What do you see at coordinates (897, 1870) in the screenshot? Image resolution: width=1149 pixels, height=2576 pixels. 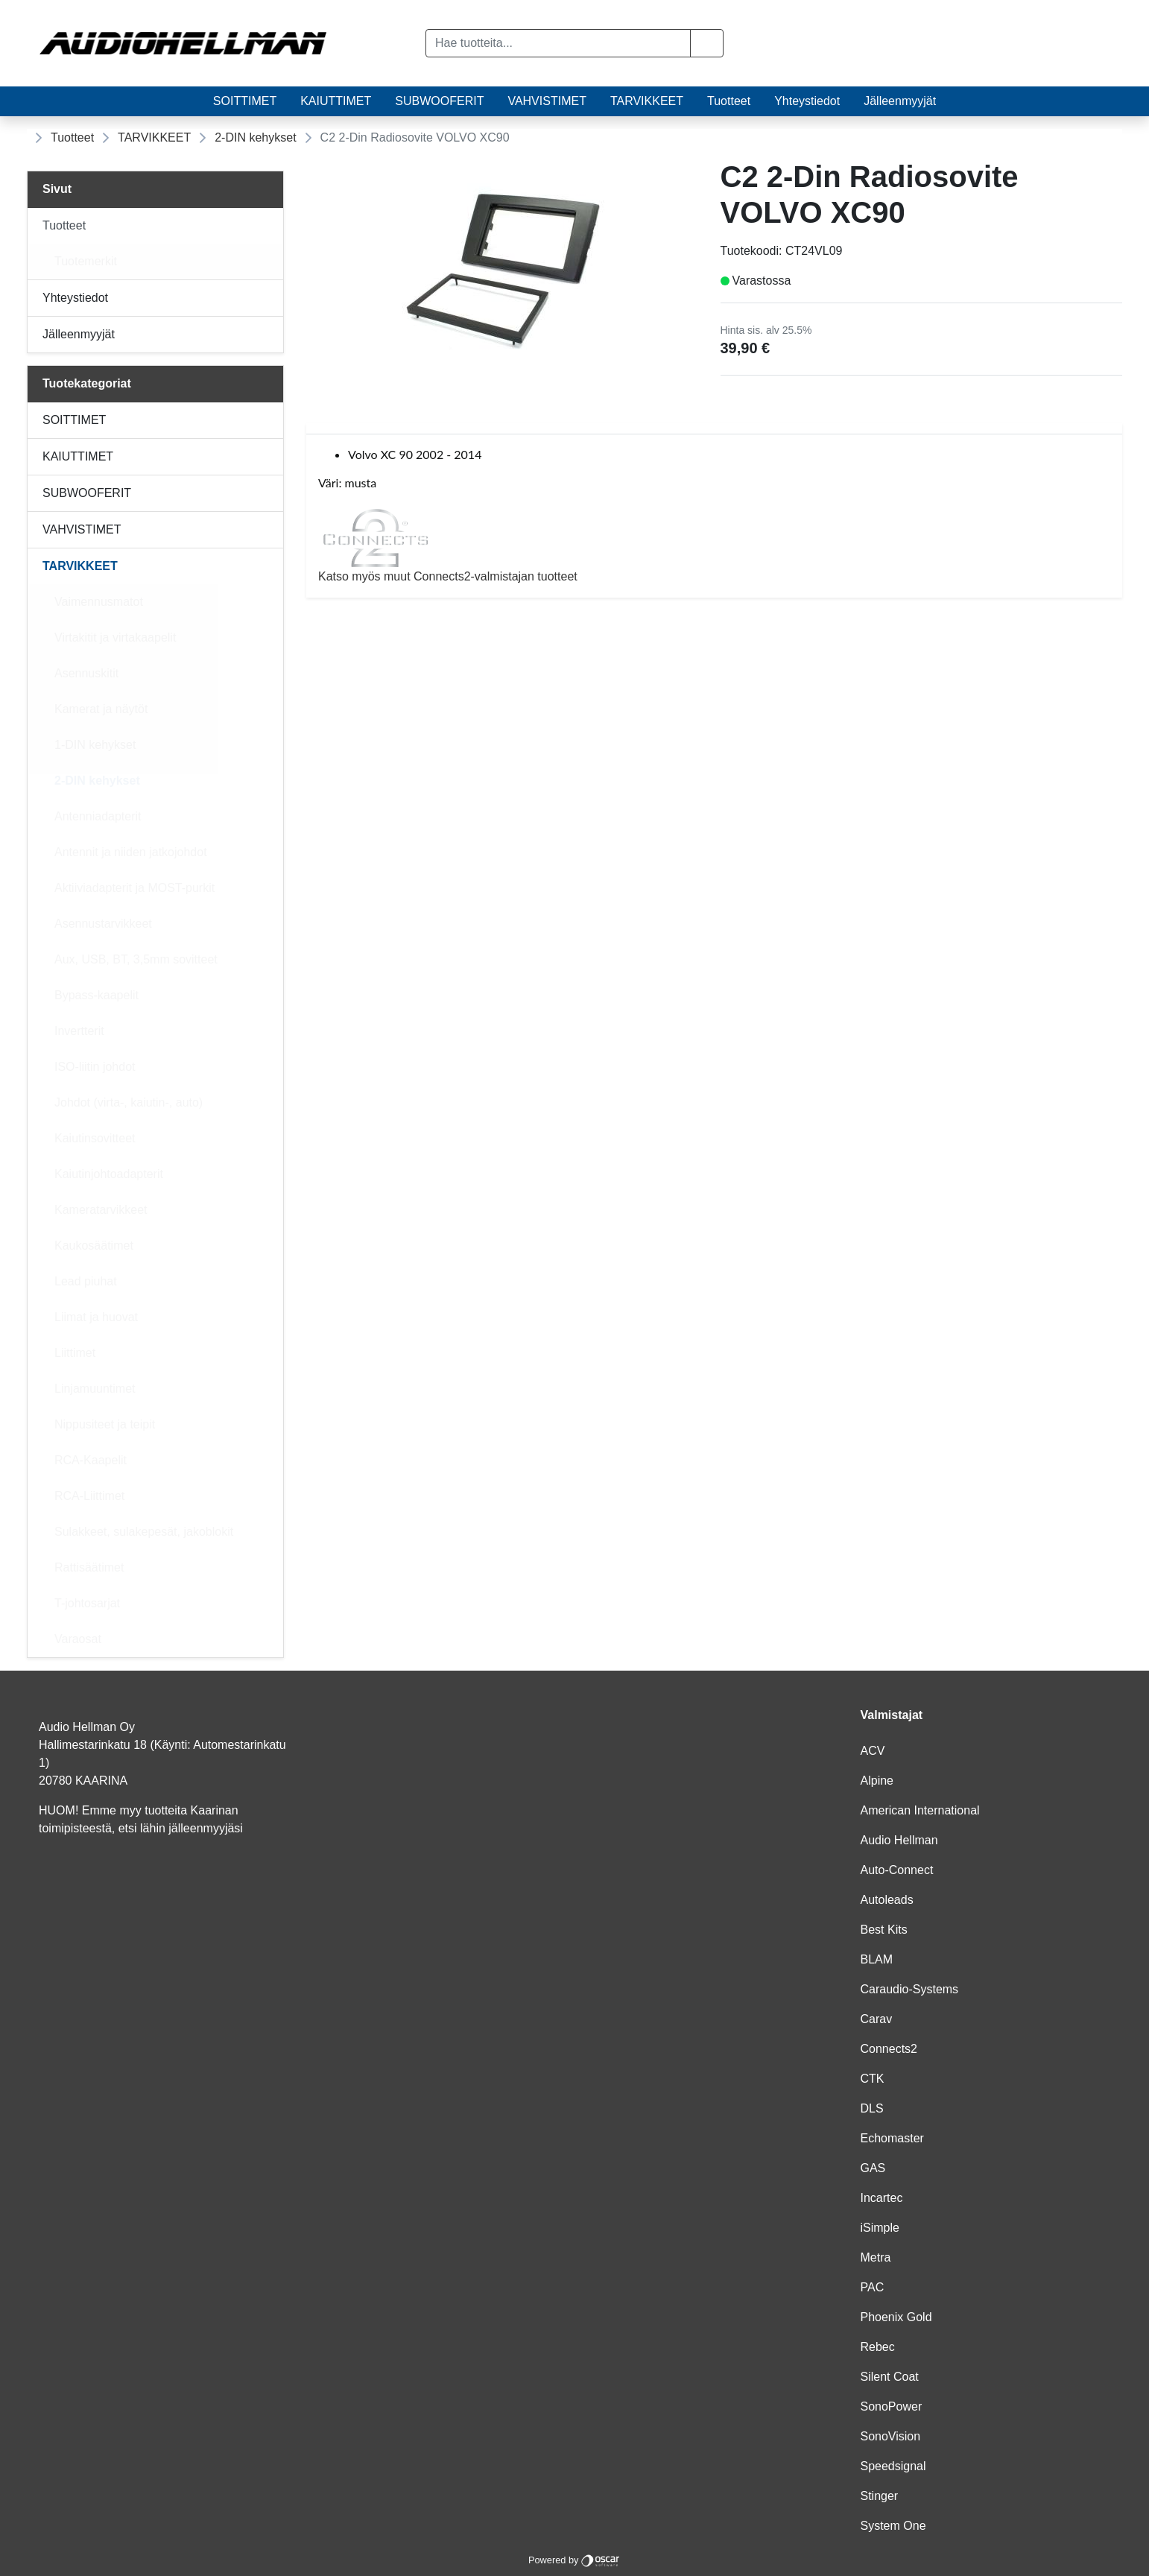 I see `Auto-Connect` at bounding box center [897, 1870].